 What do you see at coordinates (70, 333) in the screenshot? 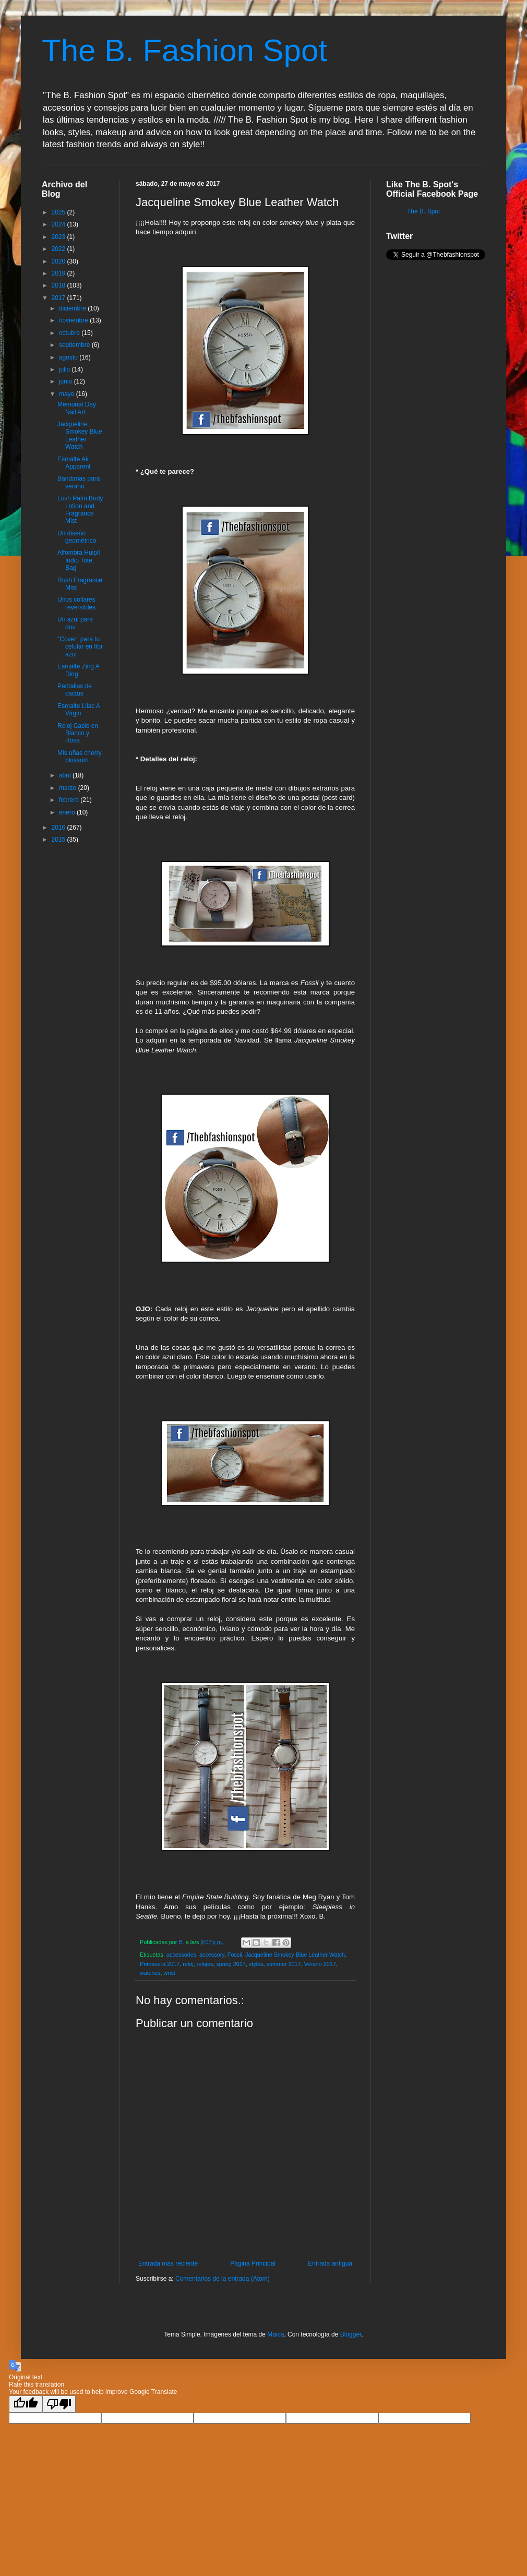
I see `octubre` at bounding box center [70, 333].